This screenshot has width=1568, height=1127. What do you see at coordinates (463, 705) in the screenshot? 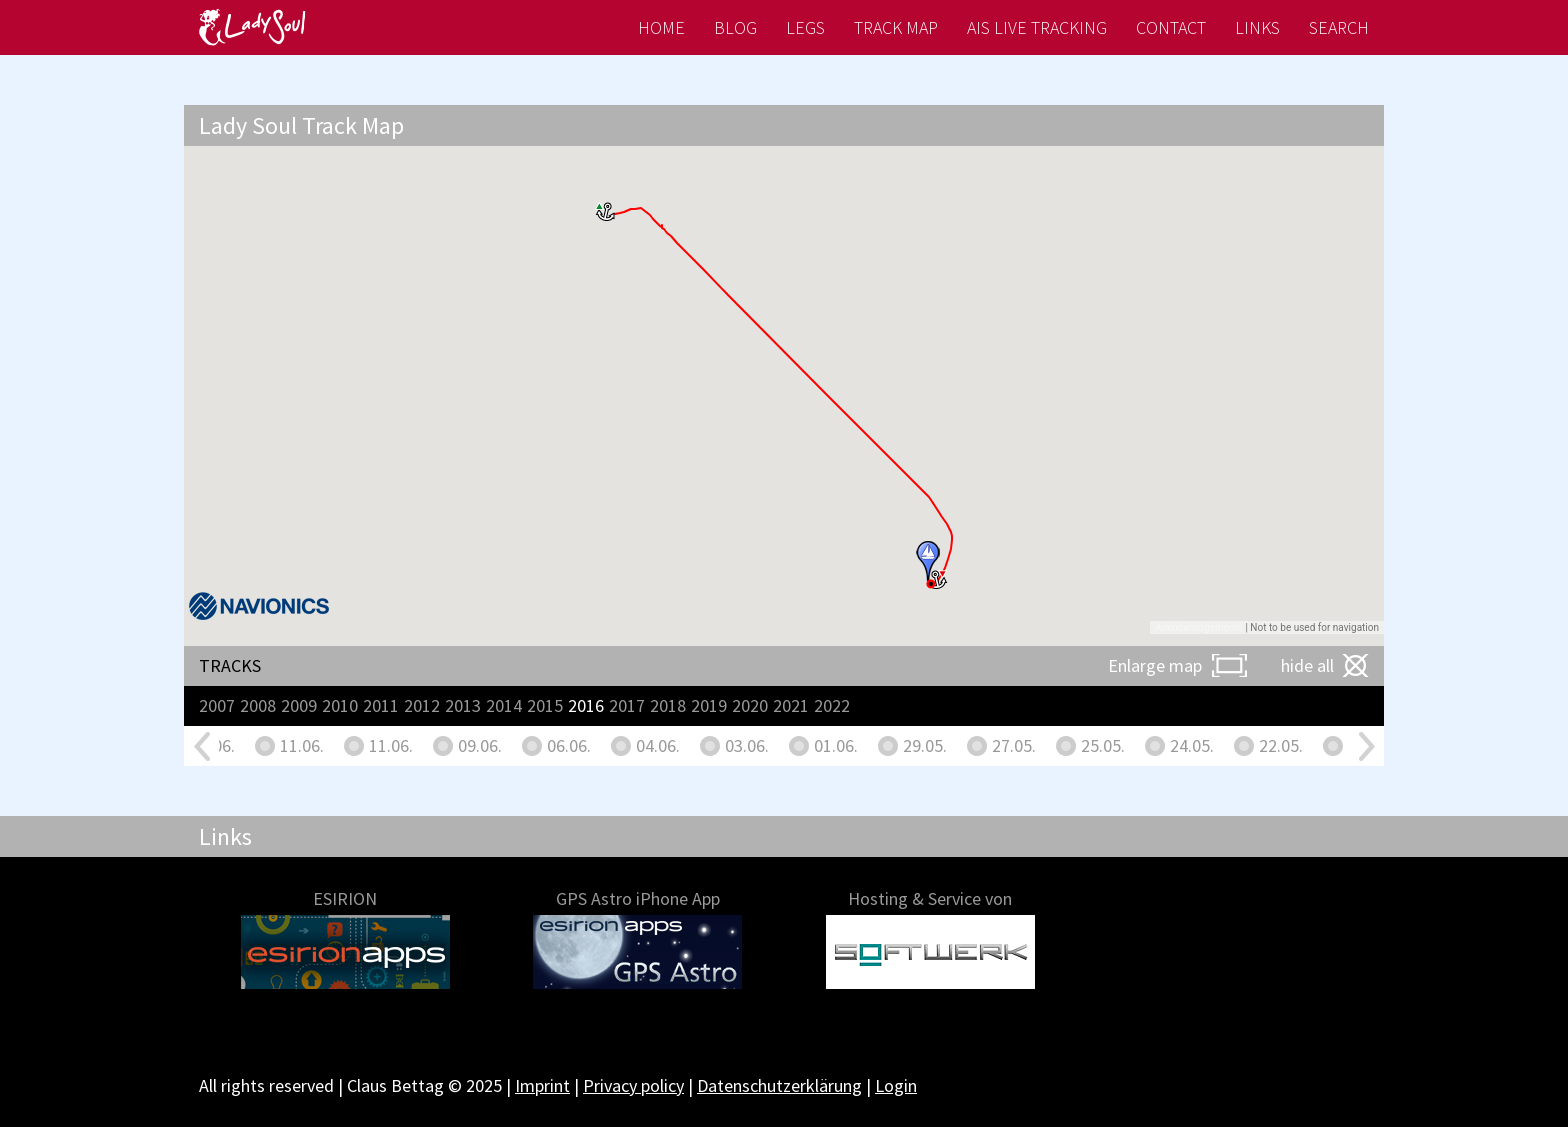
I see `2013` at bounding box center [463, 705].